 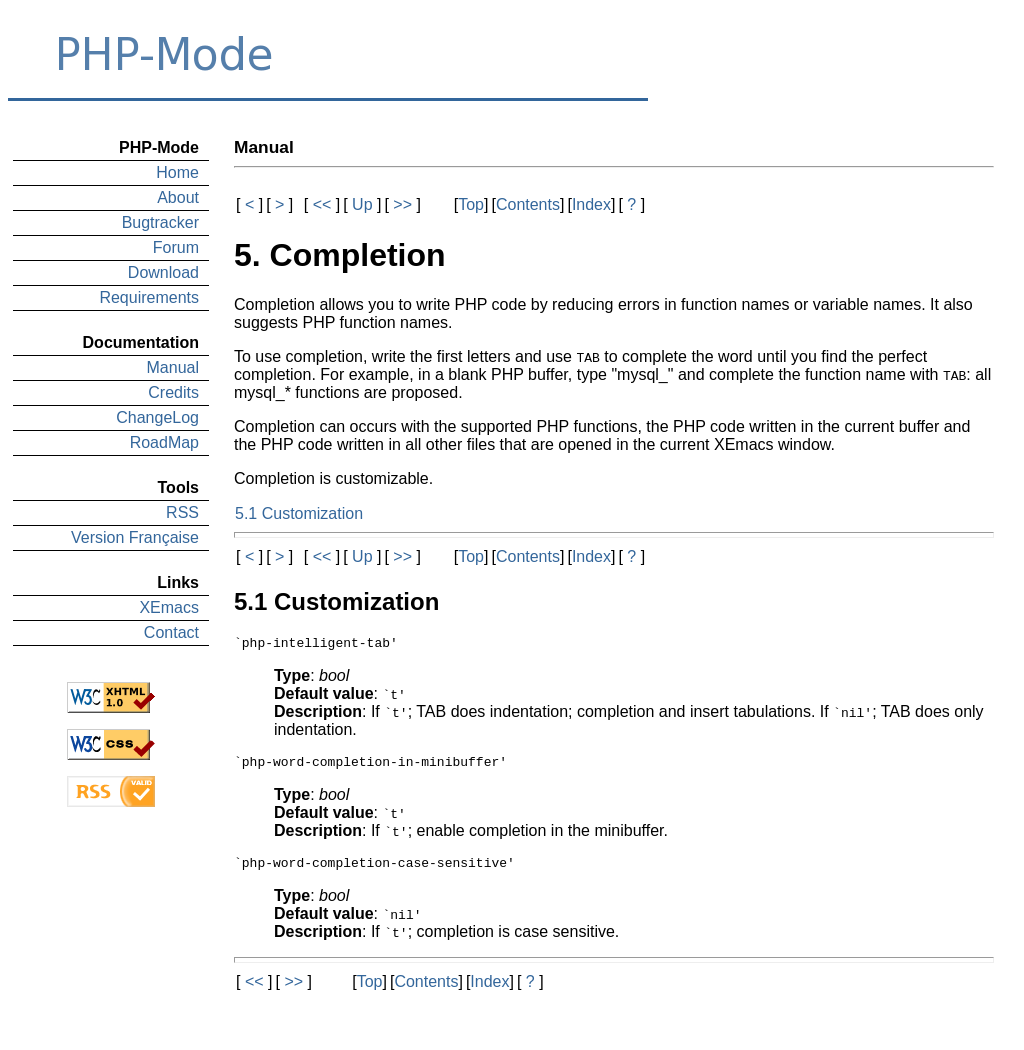 What do you see at coordinates (173, 392) in the screenshot?
I see `Credits` at bounding box center [173, 392].